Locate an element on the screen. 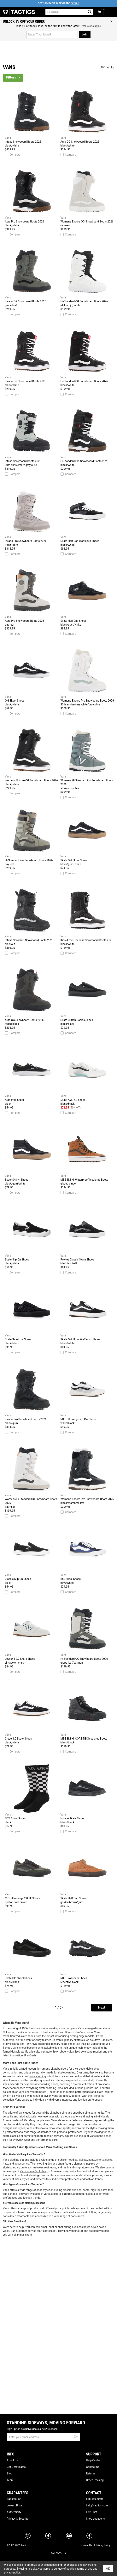 This screenshot has width=117, height=2576. Cruze 3.0 Skate Shoes is located at coordinates (32, 1714).